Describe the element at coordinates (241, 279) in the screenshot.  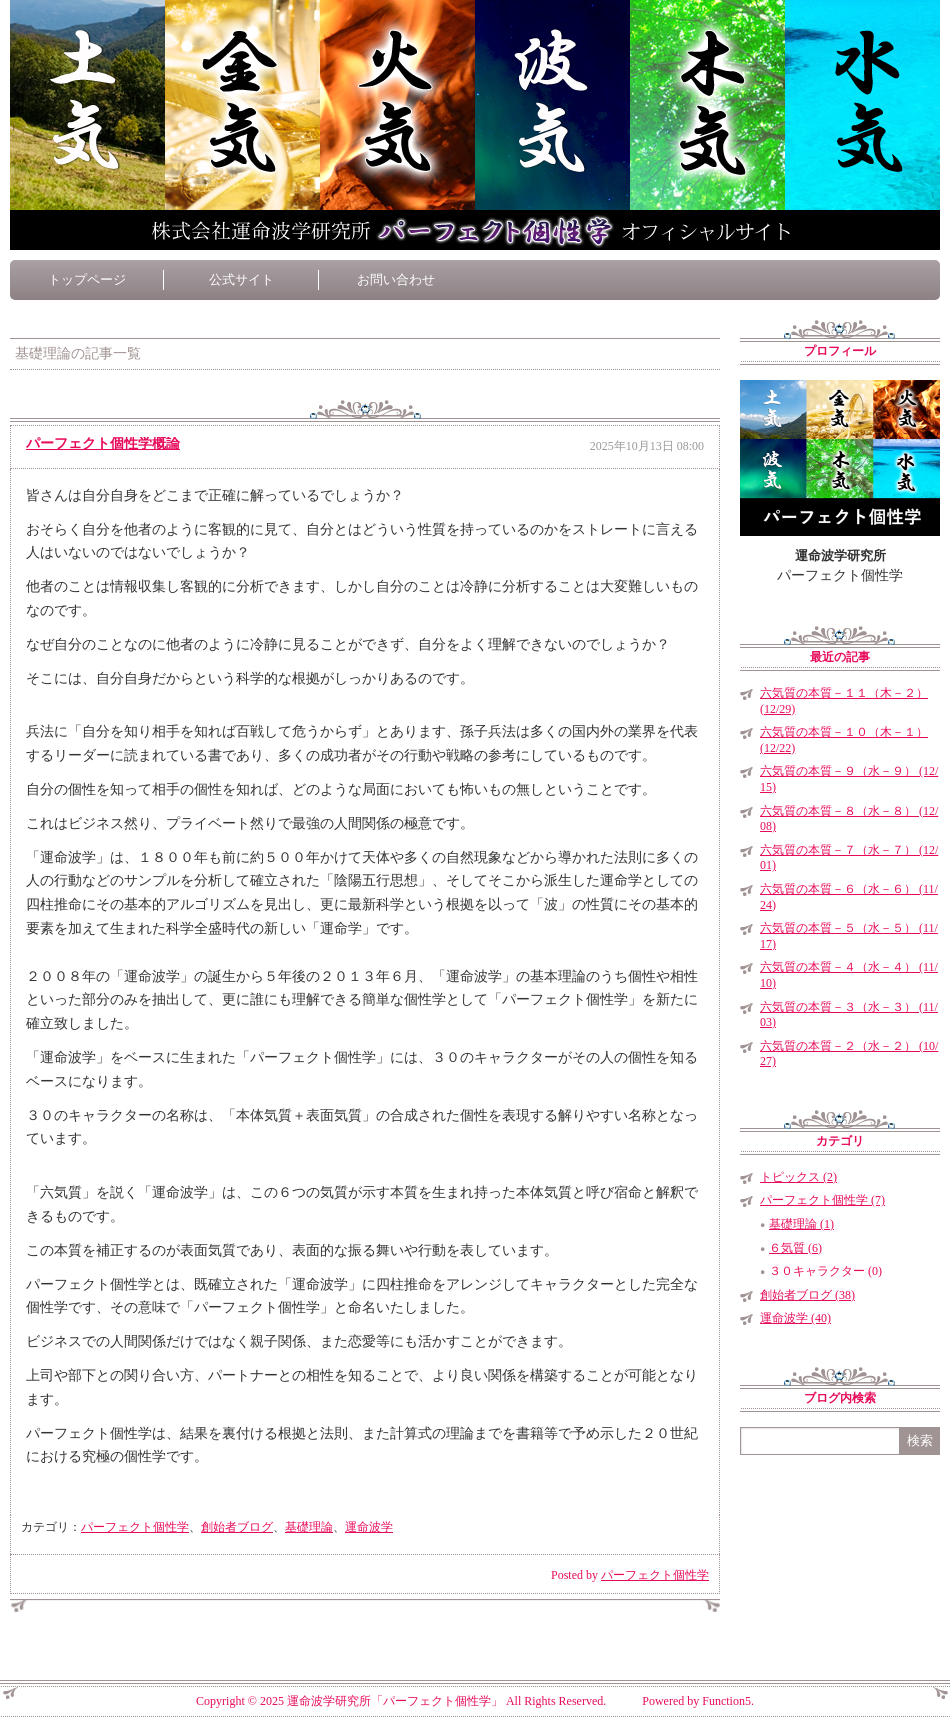
I see `公式サイト` at that location.